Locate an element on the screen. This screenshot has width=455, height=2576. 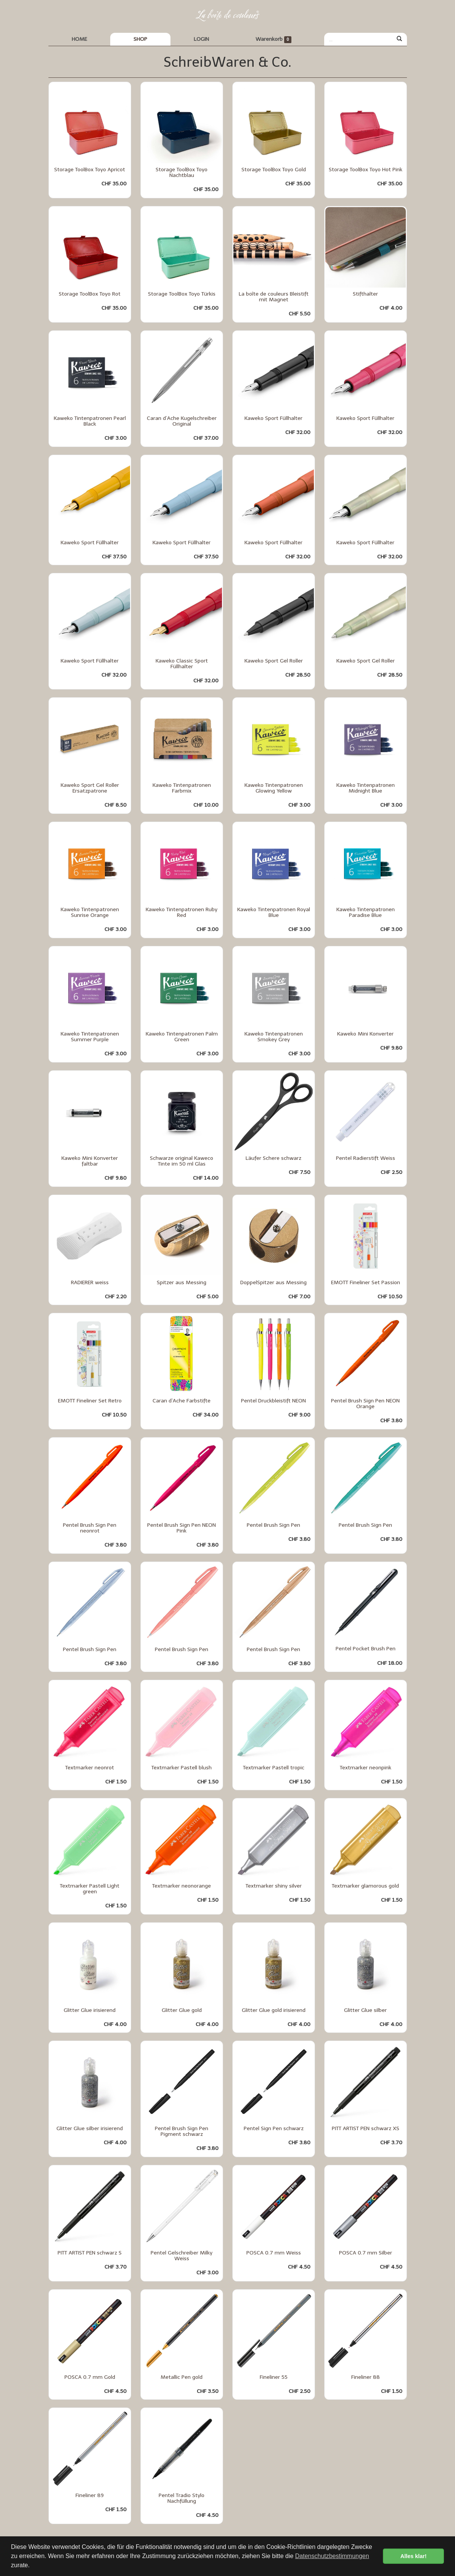
Kaweko Sport Gel Roller Ersatzpatrone is located at coordinates (90, 788).